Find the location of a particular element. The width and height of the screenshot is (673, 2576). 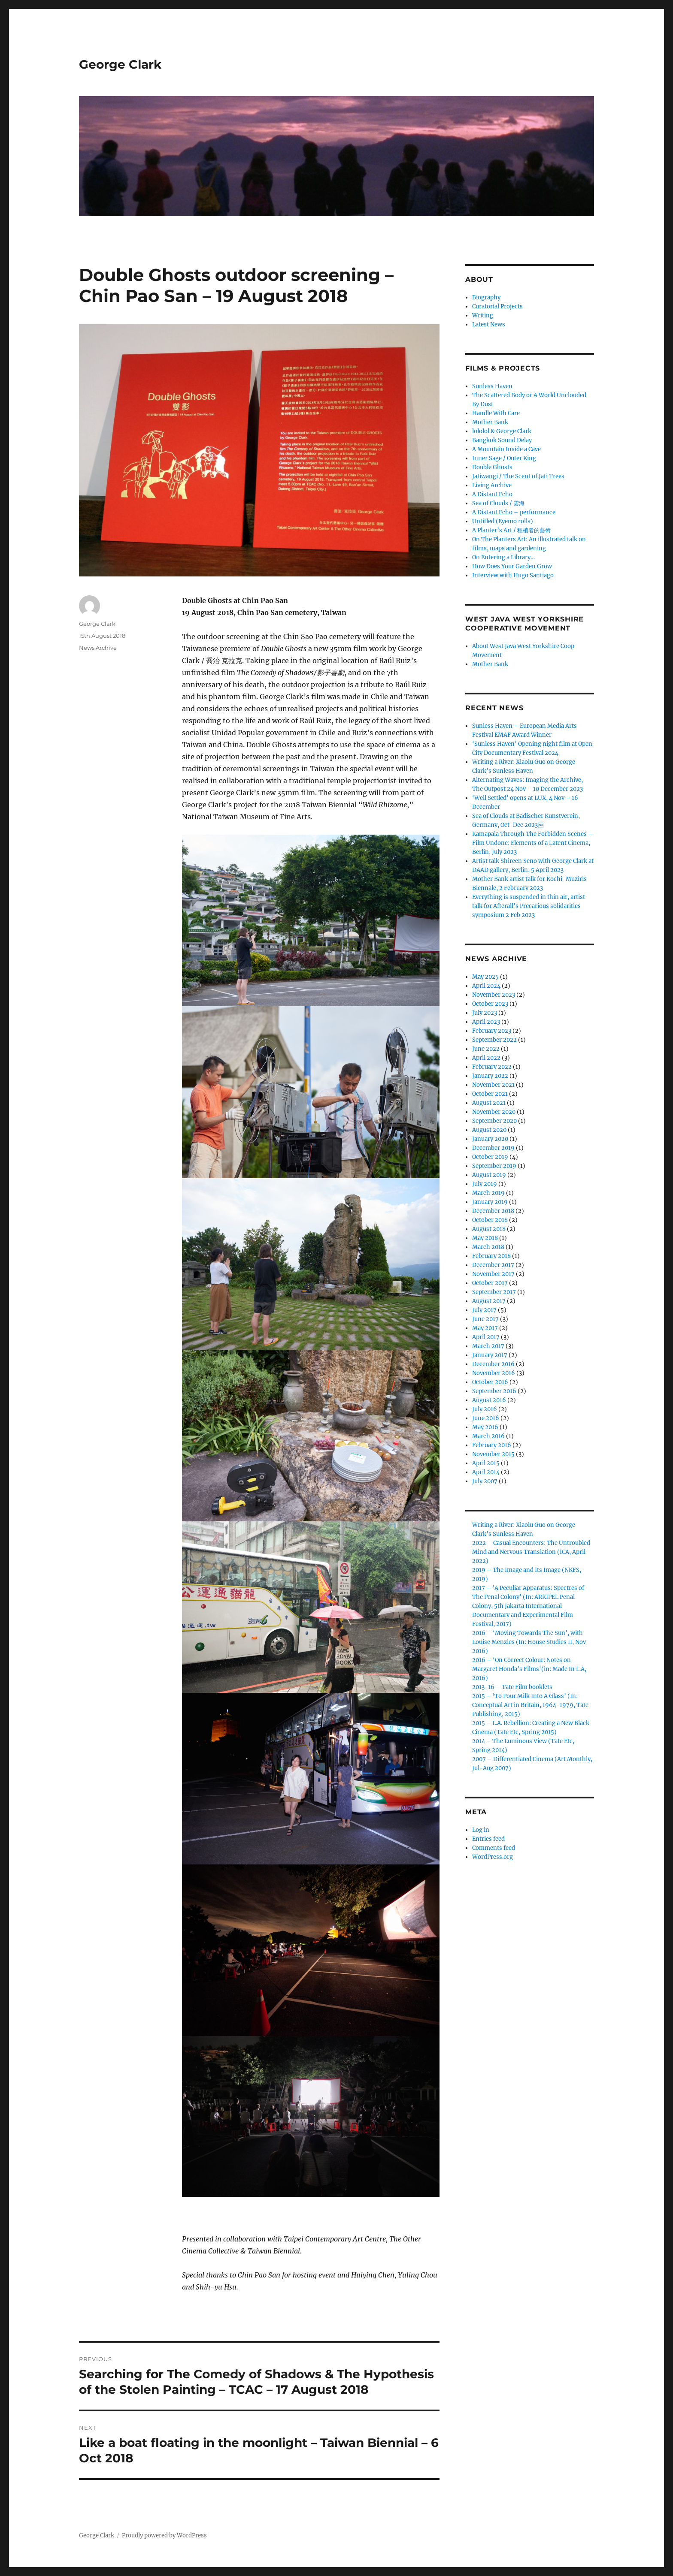

August 2018 is located at coordinates (489, 1229).